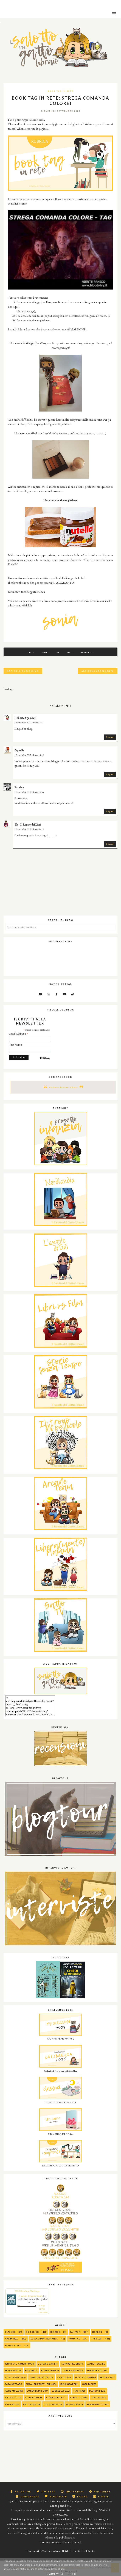 The height and width of the screenshot is (2576, 121). What do you see at coordinates (55, 2332) in the screenshot?
I see `Erotico` at bounding box center [55, 2332].